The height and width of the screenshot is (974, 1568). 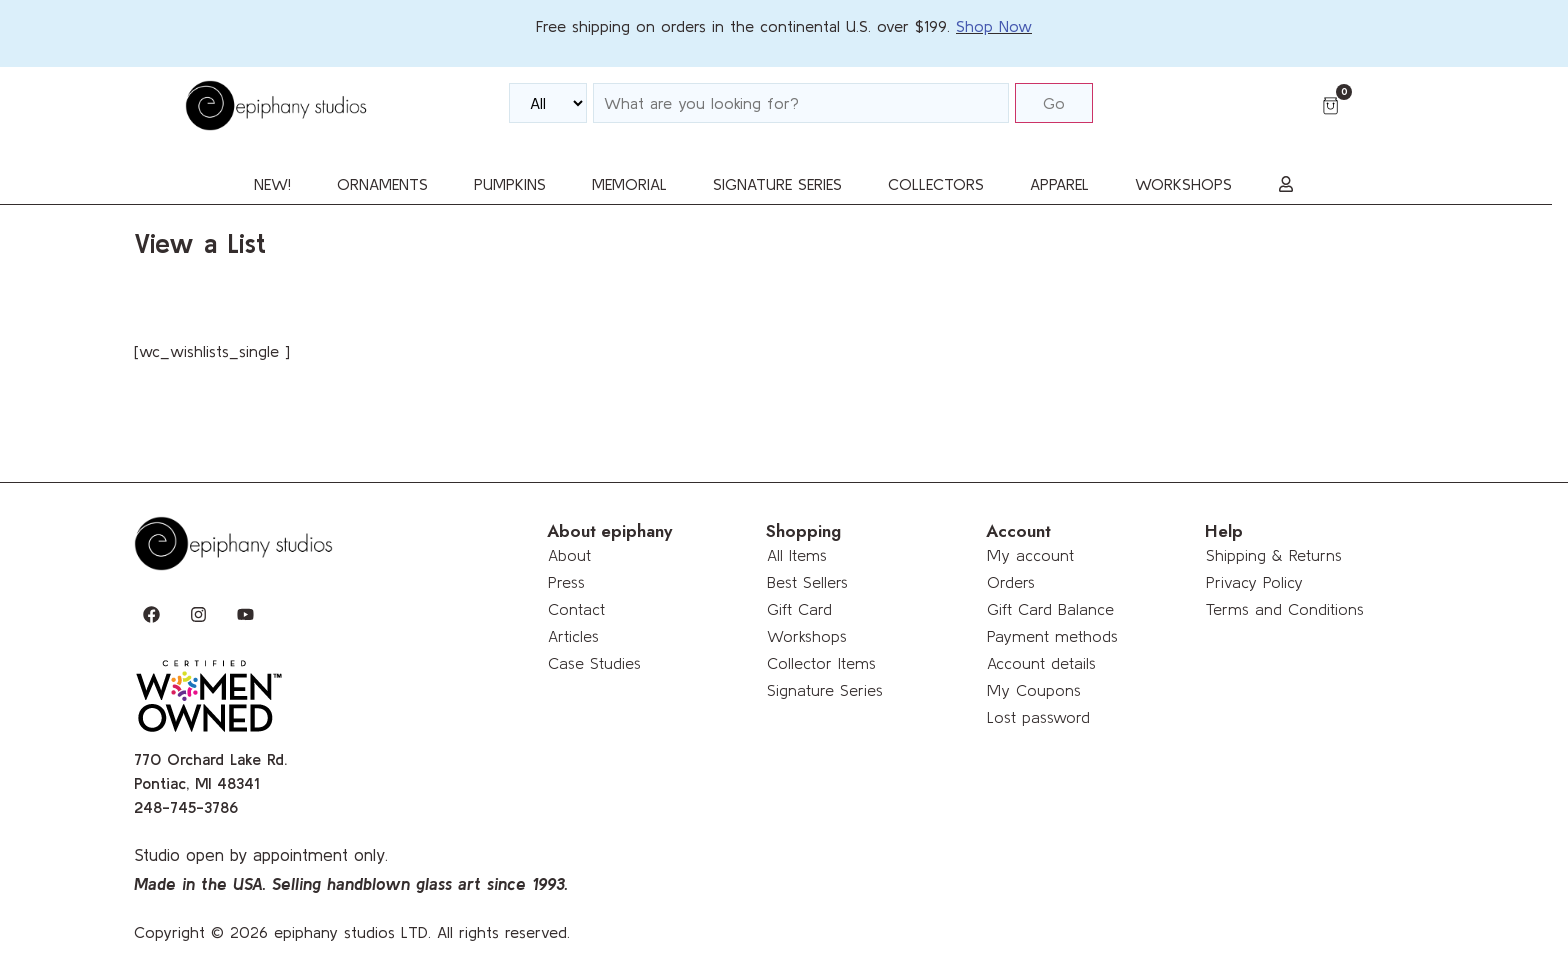 I want to click on Lost password, so click(x=1038, y=717).